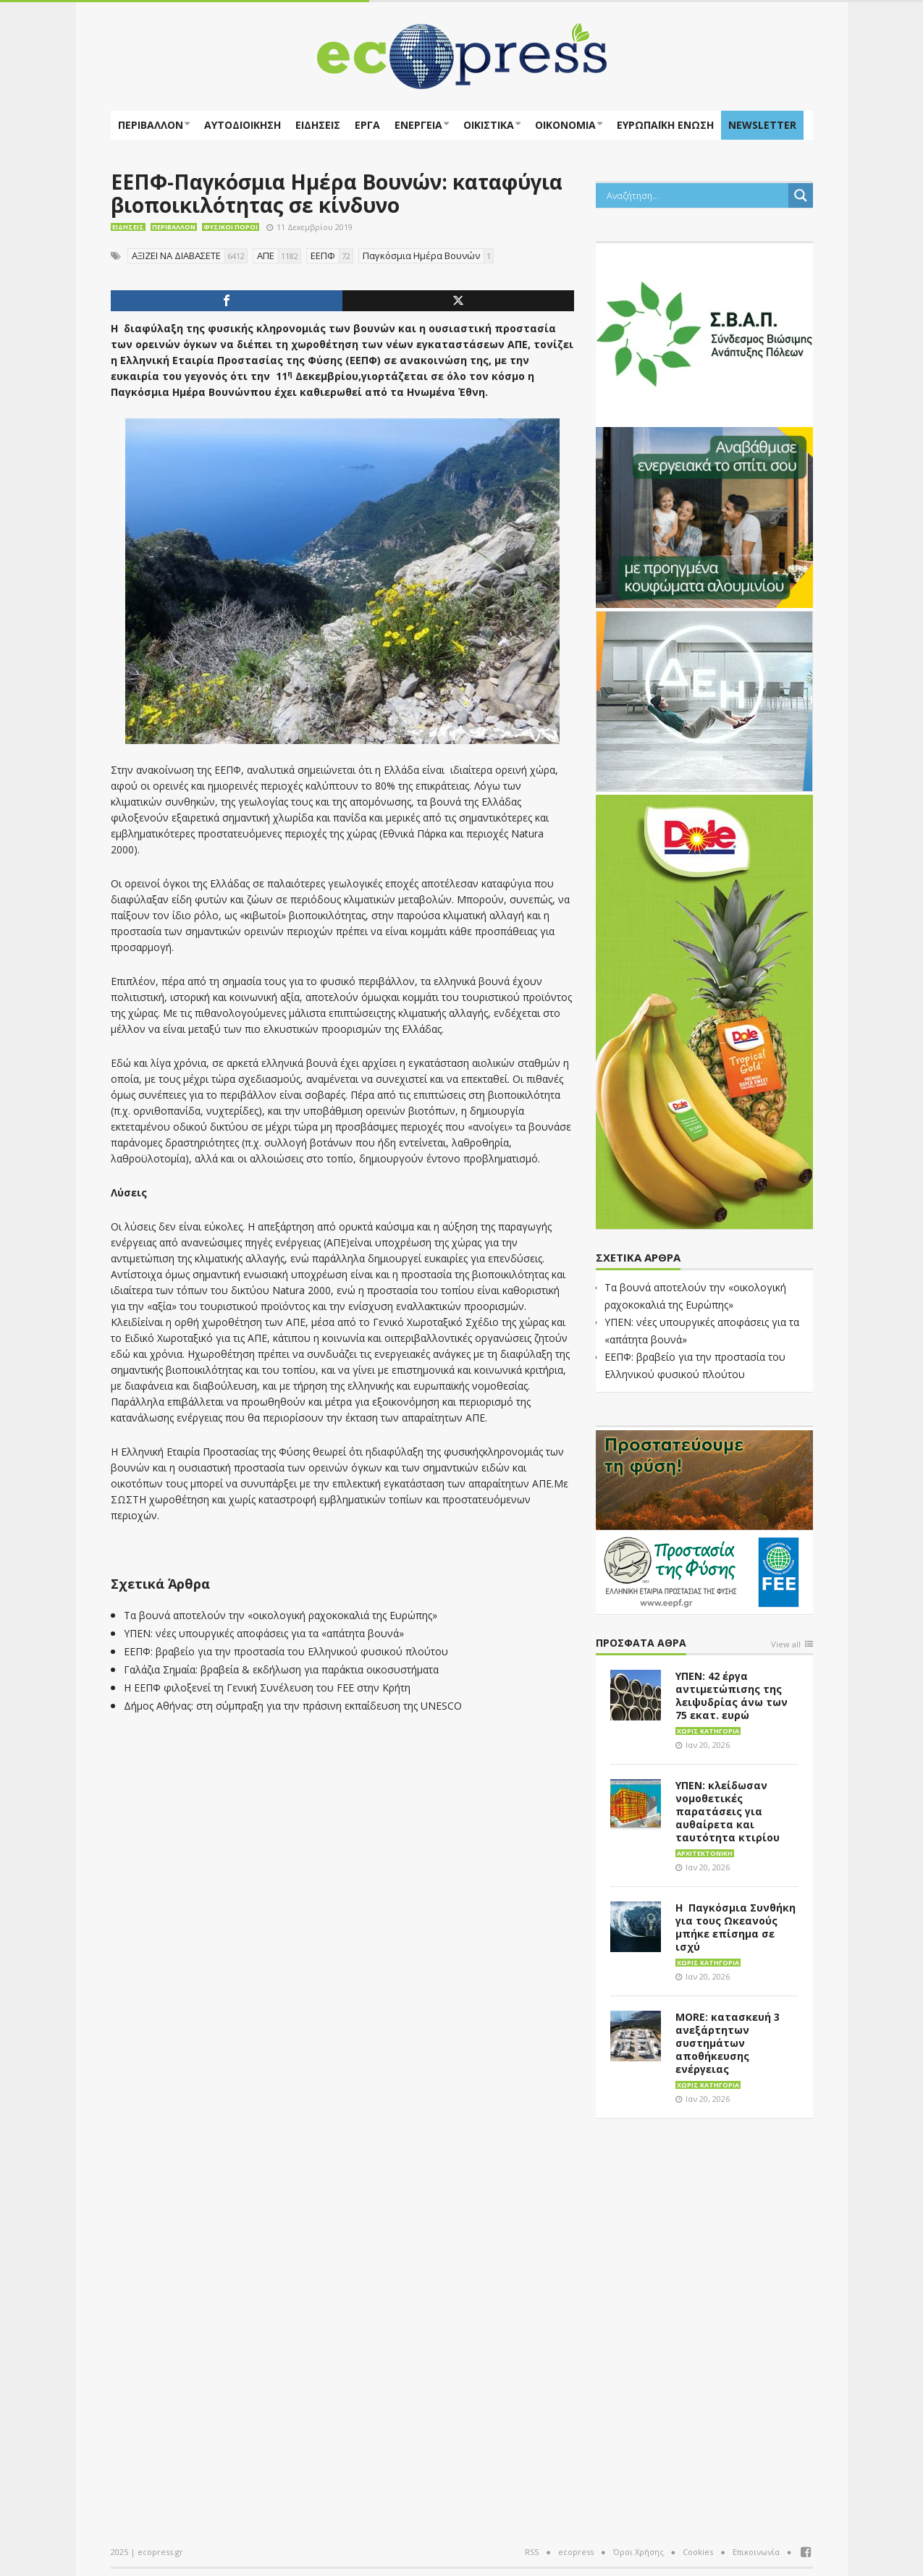 The height and width of the screenshot is (2576, 923). What do you see at coordinates (317, 125) in the screenshot?
I see `Ειδήσεις` at bounding box center [317, 125].